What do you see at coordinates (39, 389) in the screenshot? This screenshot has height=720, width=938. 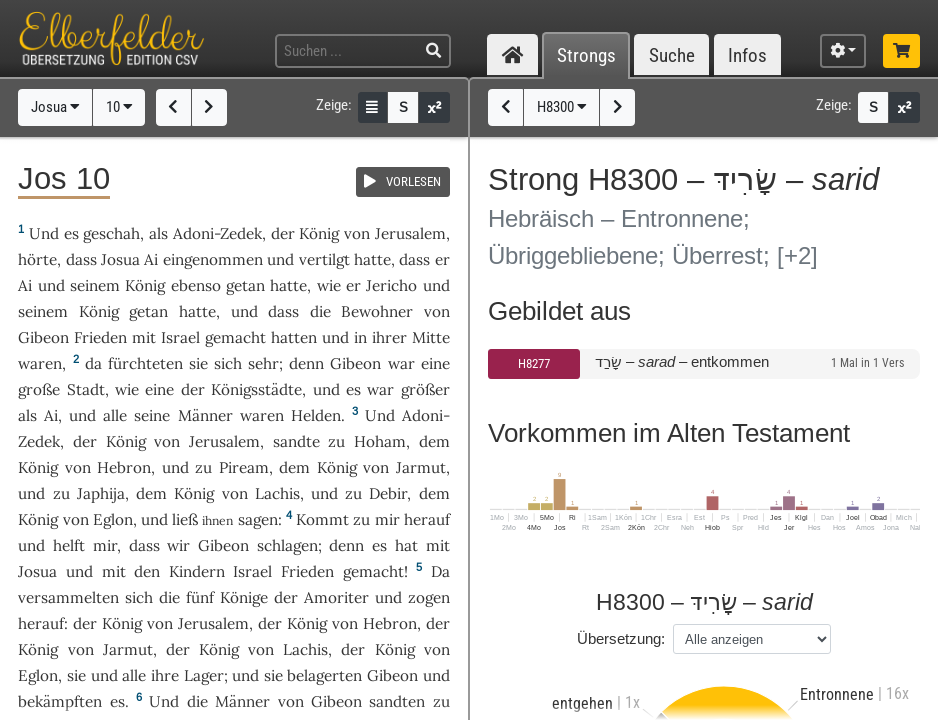 I see `große` at bounding box center [39, 389].